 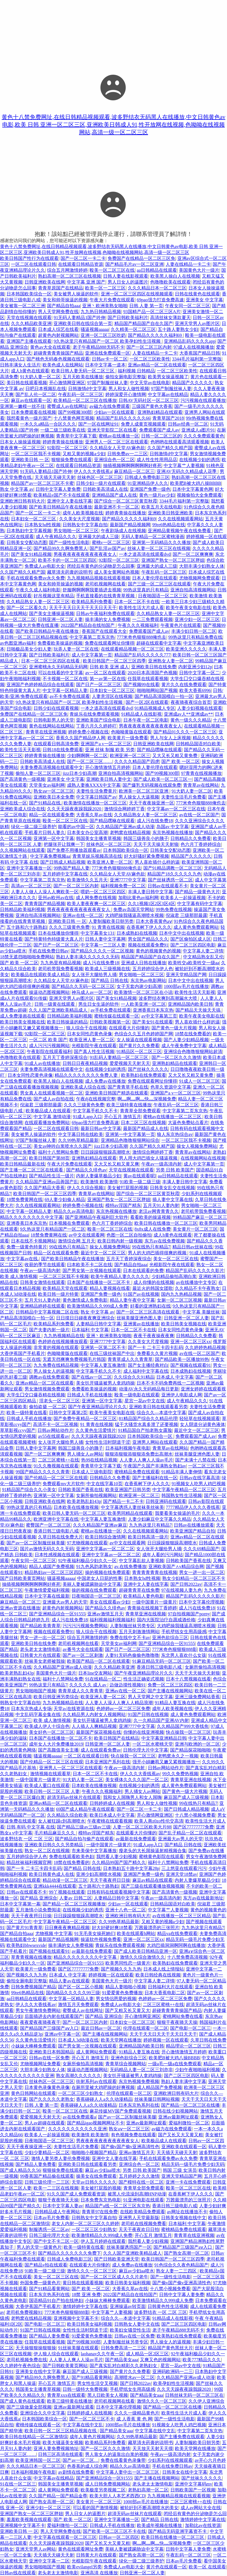 What do you see at coordinates (175, 276) in the screenshot?
I see `欧美黑人操白人在线视频` at bounding box center [175, 276].